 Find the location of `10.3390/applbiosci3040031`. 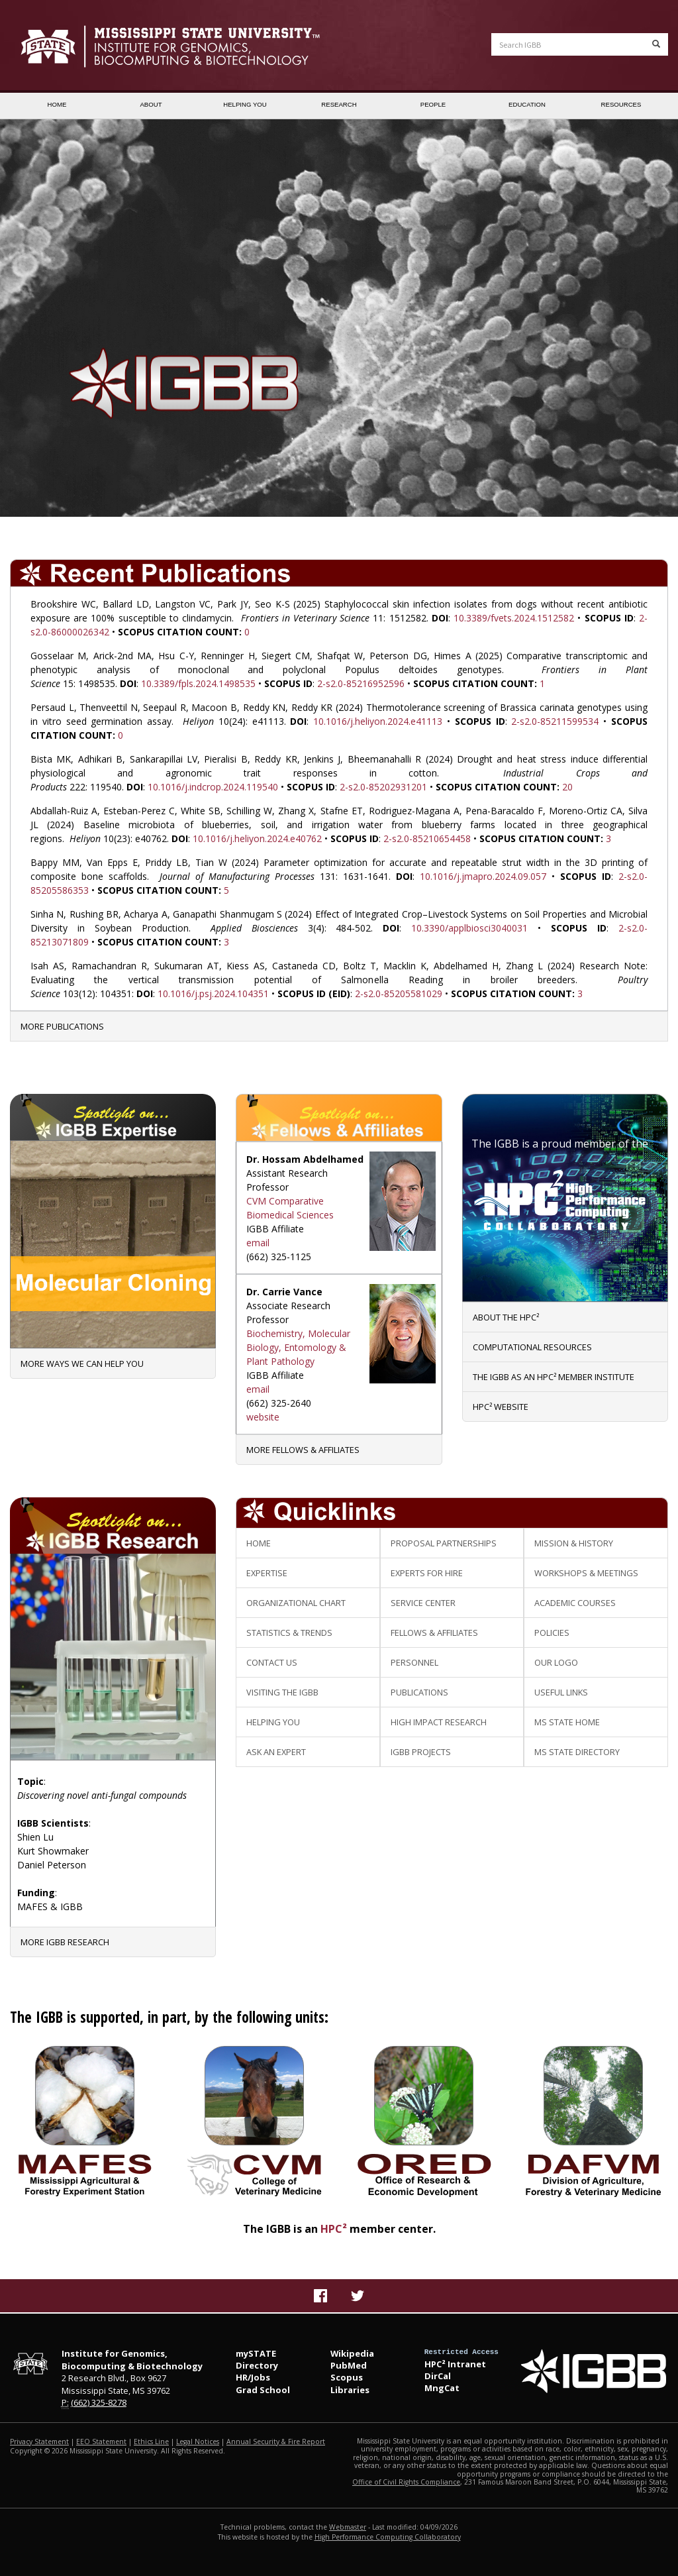

10.3390/applbiosci3040031 is located at coordinates (469, 928).